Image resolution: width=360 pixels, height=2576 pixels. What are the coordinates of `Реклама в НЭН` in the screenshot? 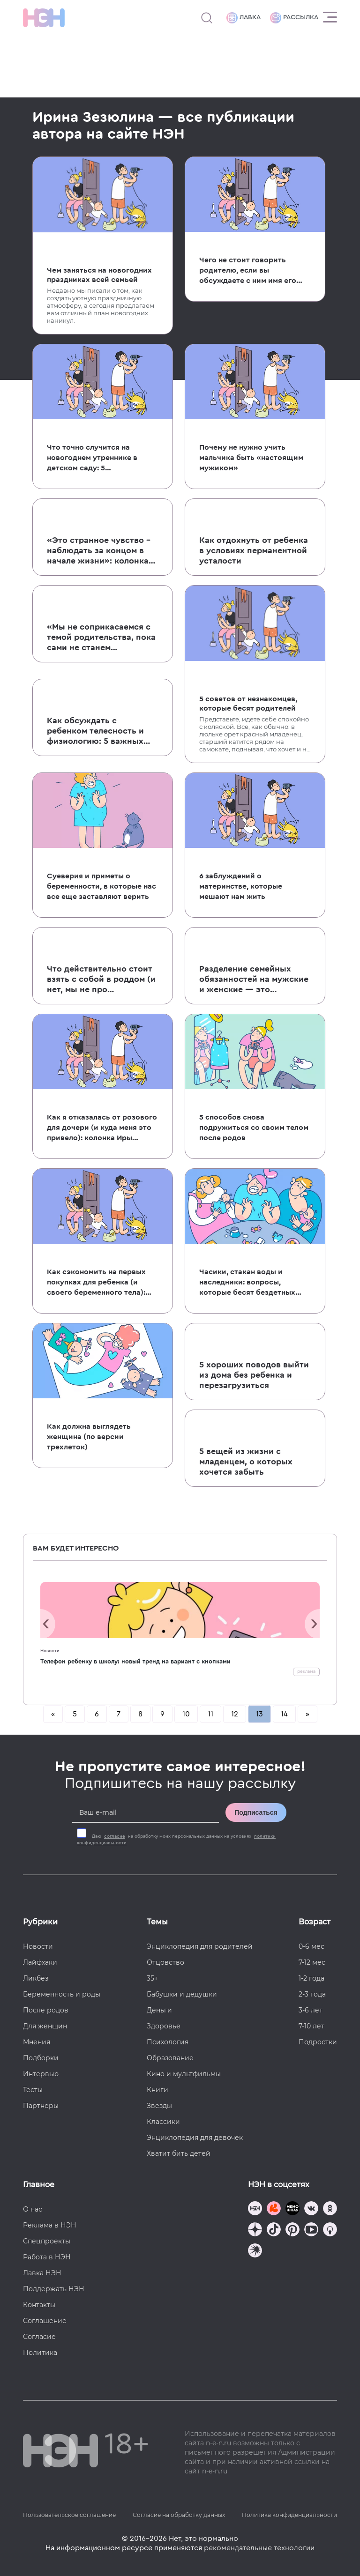 It's located at (49, 2225).